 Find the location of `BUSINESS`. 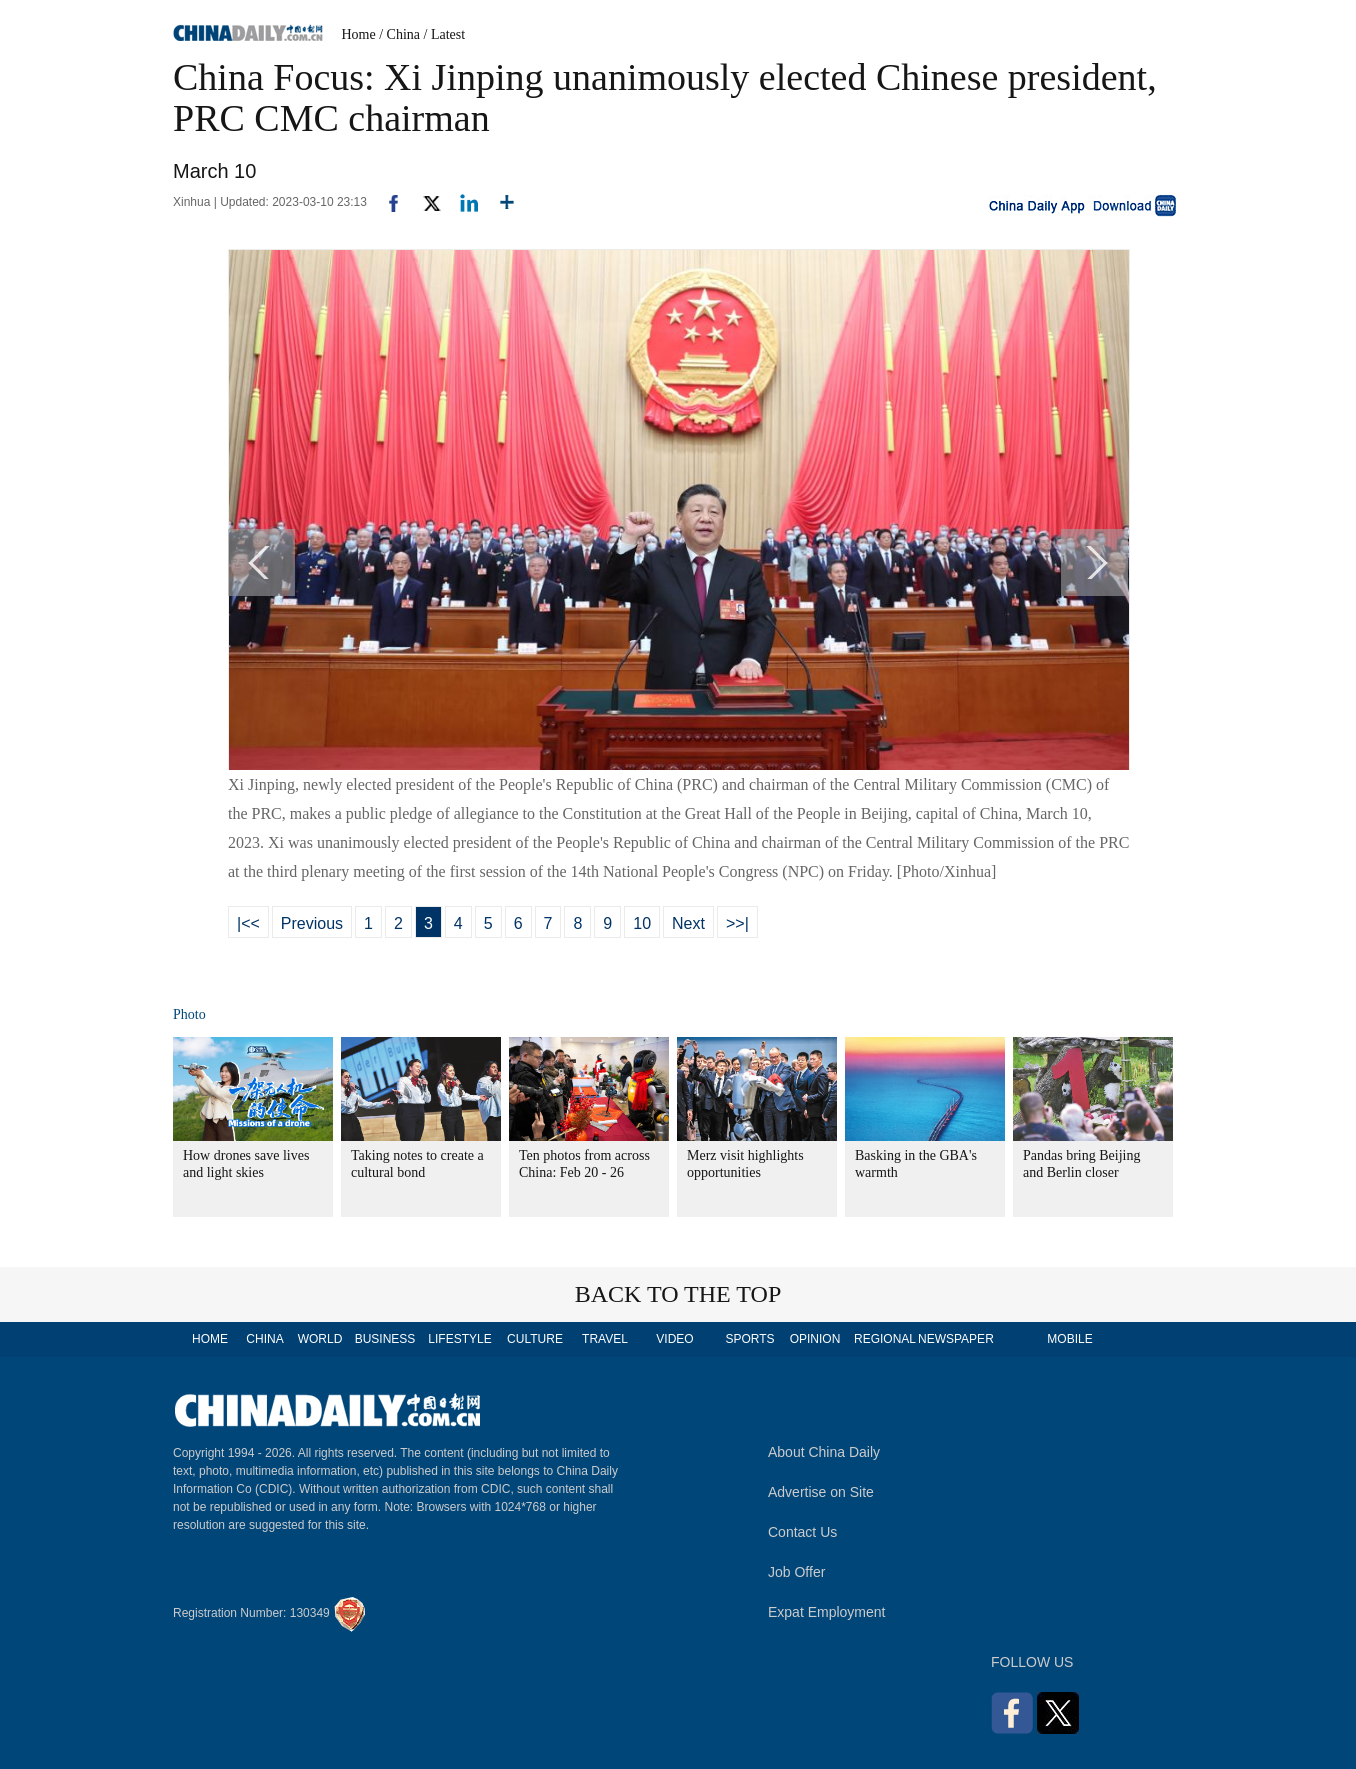

BUSINESS is located at coordinates (385, 1339).